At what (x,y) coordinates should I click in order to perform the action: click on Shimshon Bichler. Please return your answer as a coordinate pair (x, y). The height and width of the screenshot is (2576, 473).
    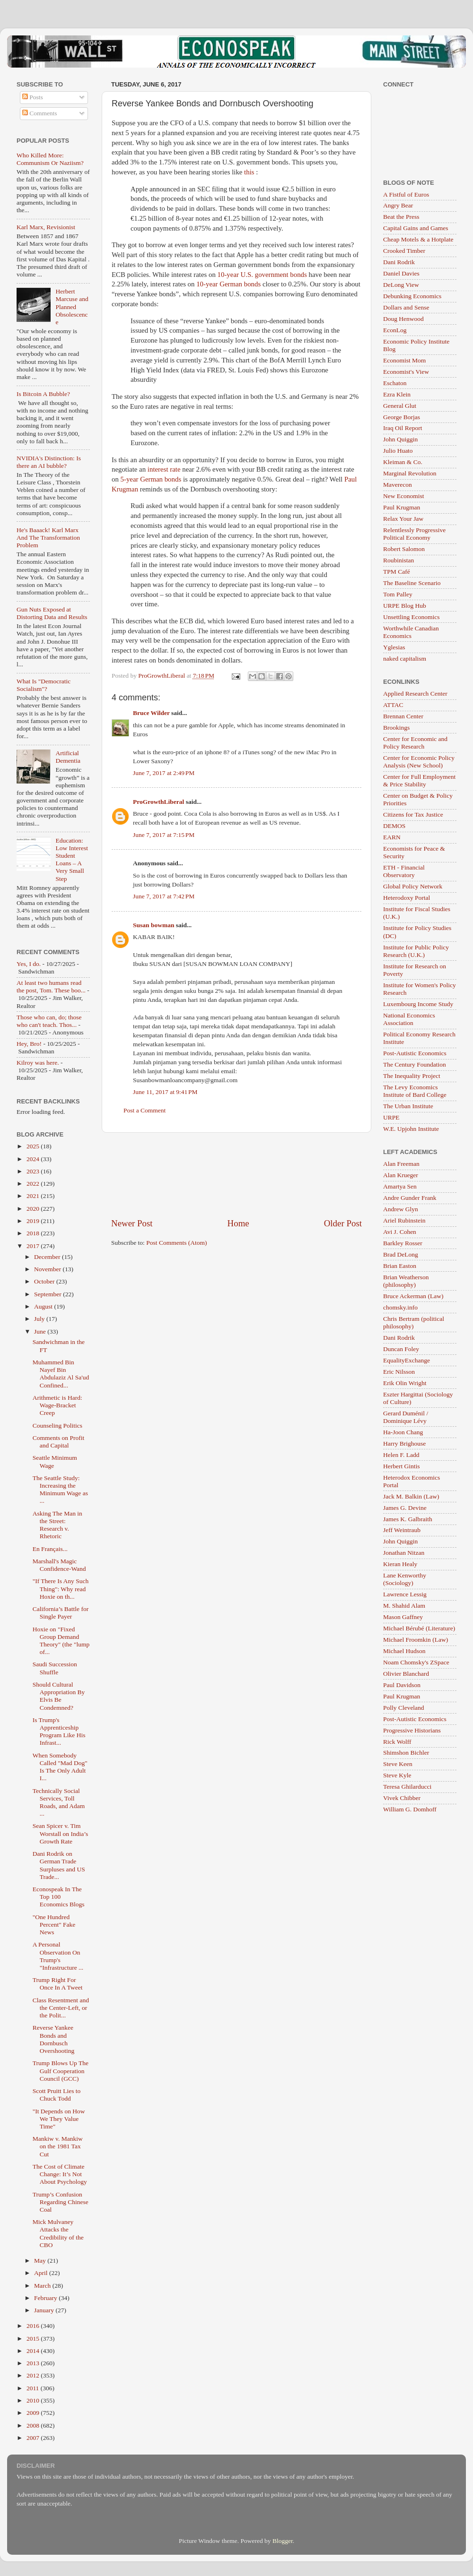
    Looking at the image, I should click on (406, 1752).